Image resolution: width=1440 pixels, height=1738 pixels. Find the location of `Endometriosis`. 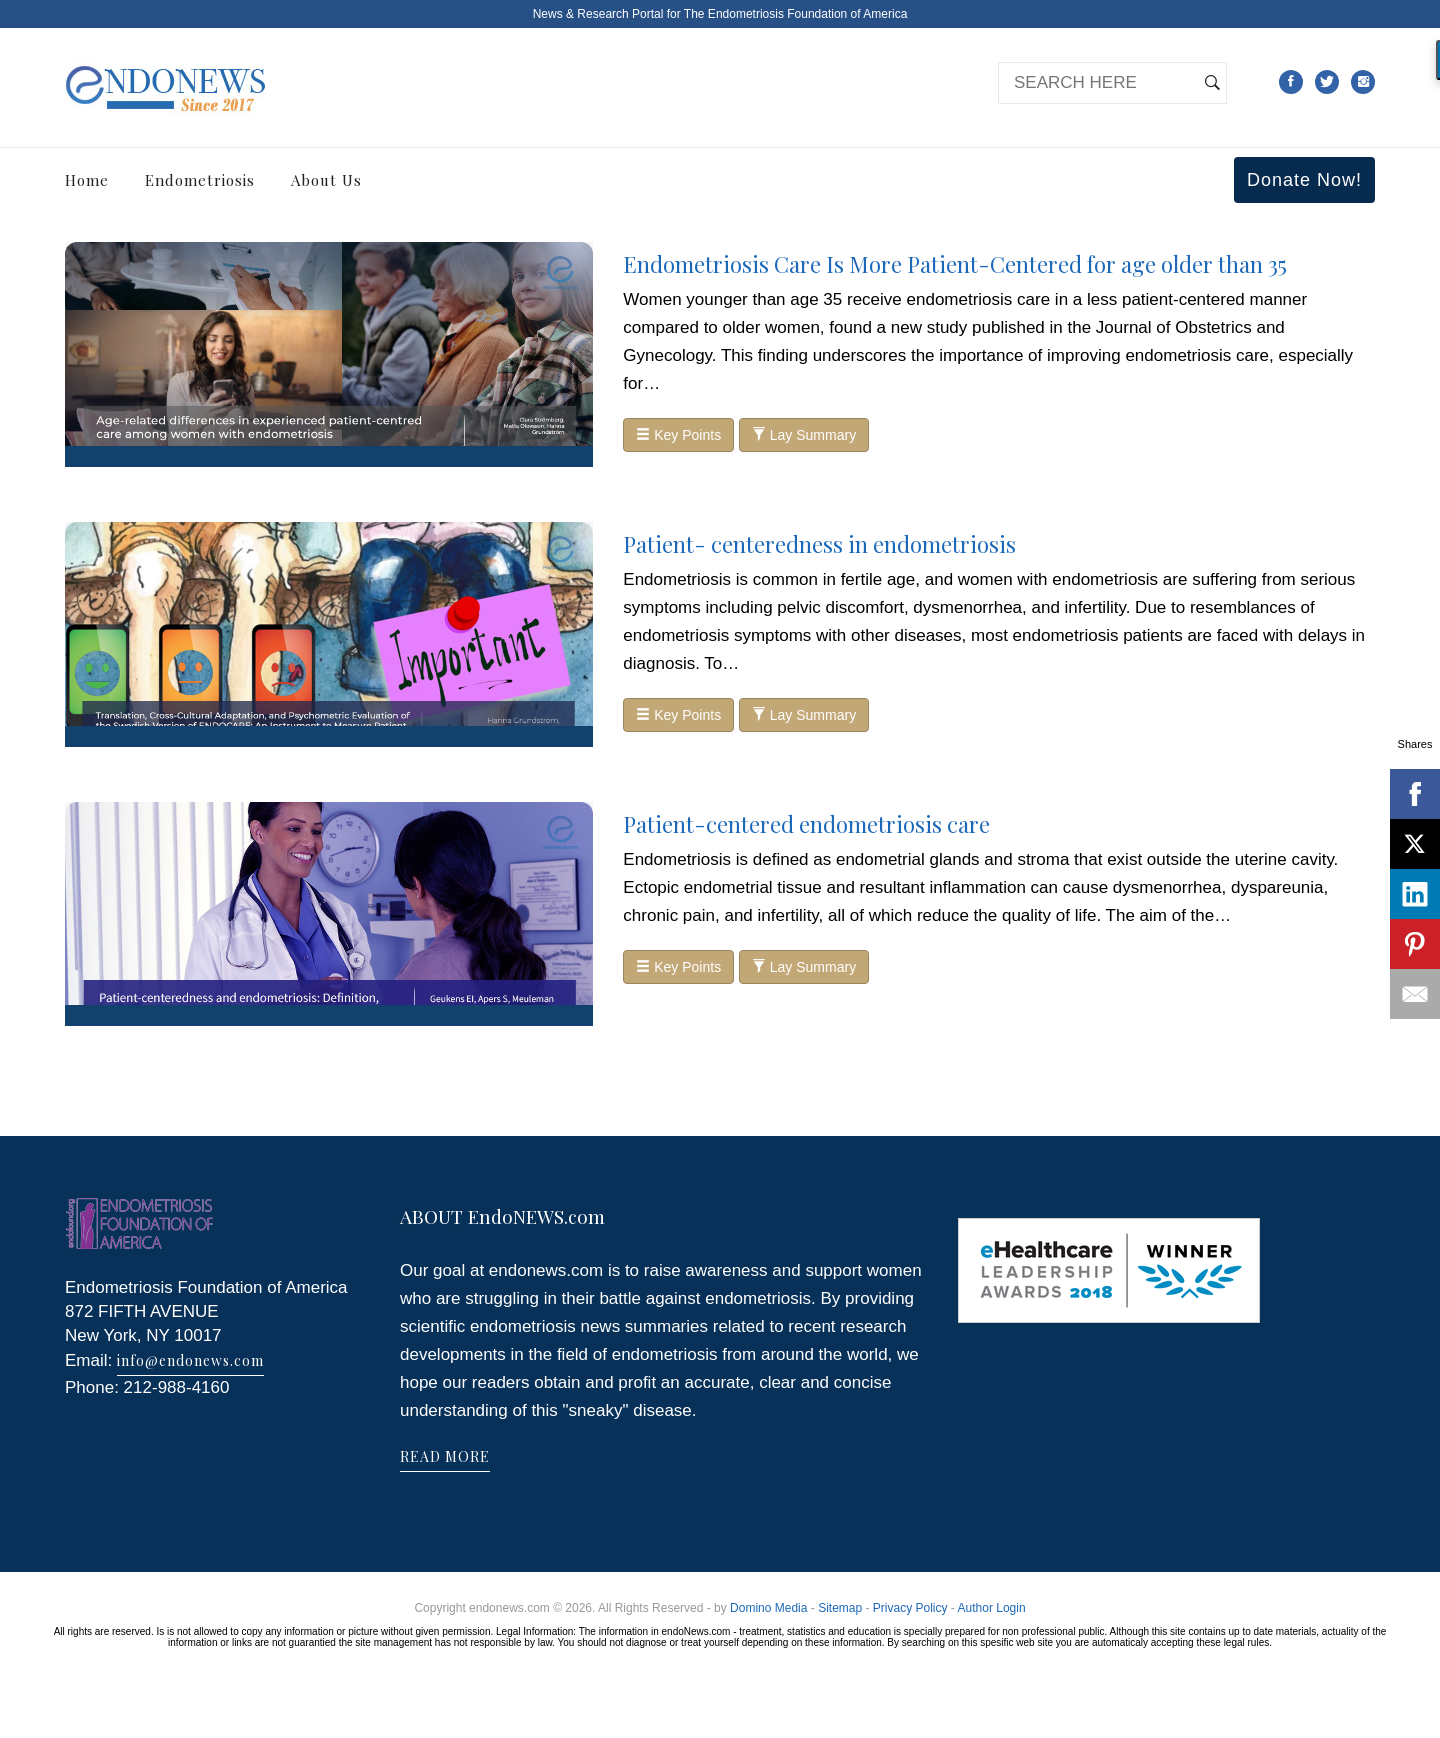

Endometriosis is located at coordinates (200, 180).